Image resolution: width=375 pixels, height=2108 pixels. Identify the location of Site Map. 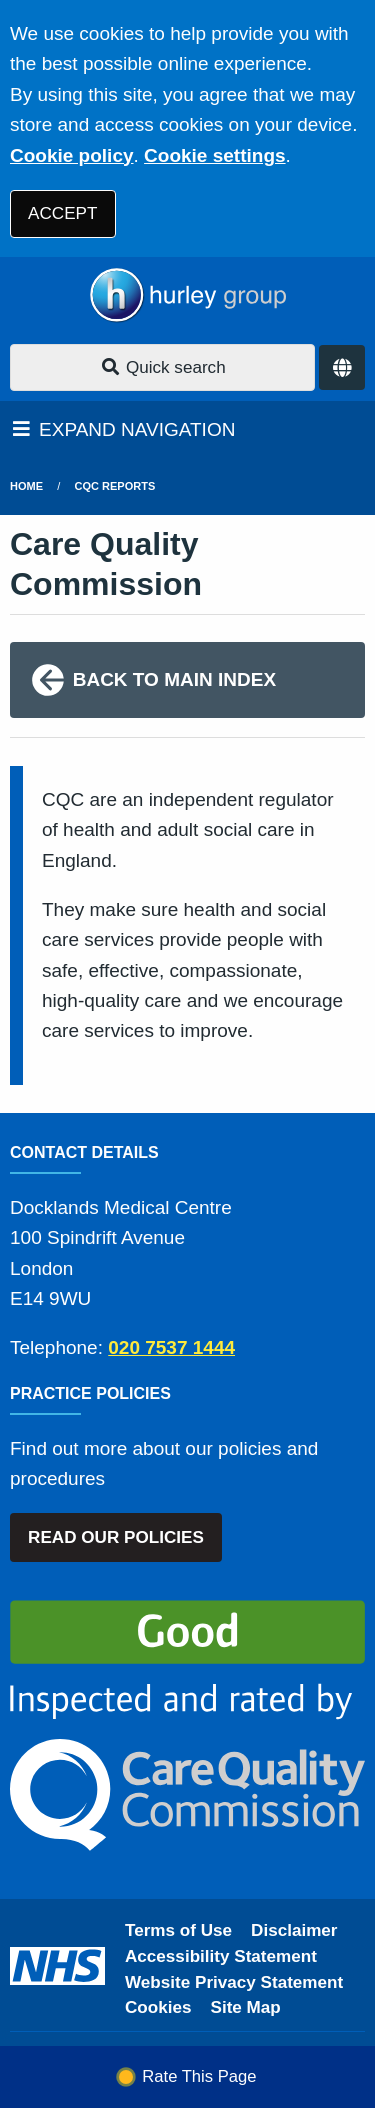
(246, 2007).